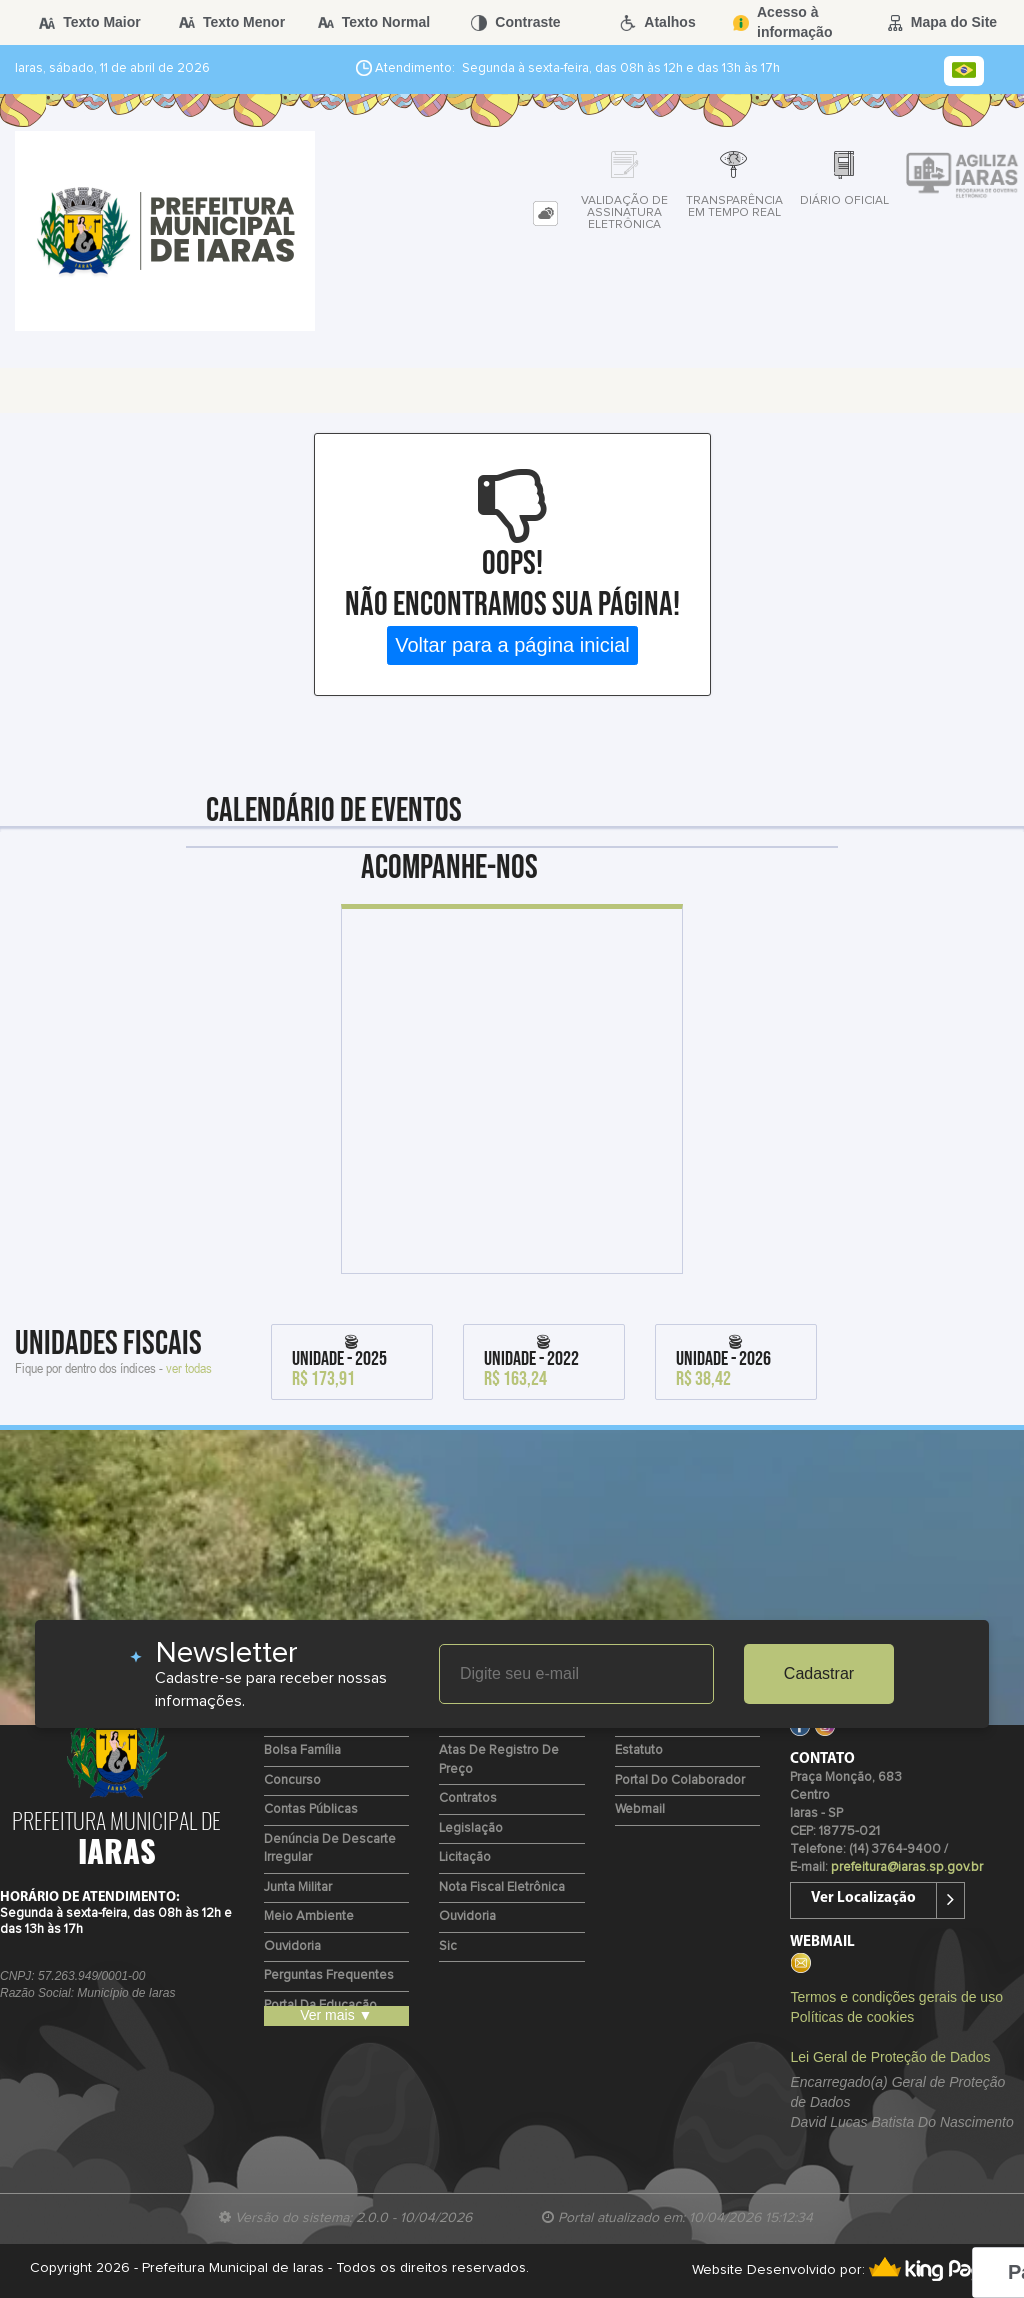  What do you see at coordinates (311, 1809) in the screenshot?
I see `Contas Públicas` at bounding box center [311, 1809].